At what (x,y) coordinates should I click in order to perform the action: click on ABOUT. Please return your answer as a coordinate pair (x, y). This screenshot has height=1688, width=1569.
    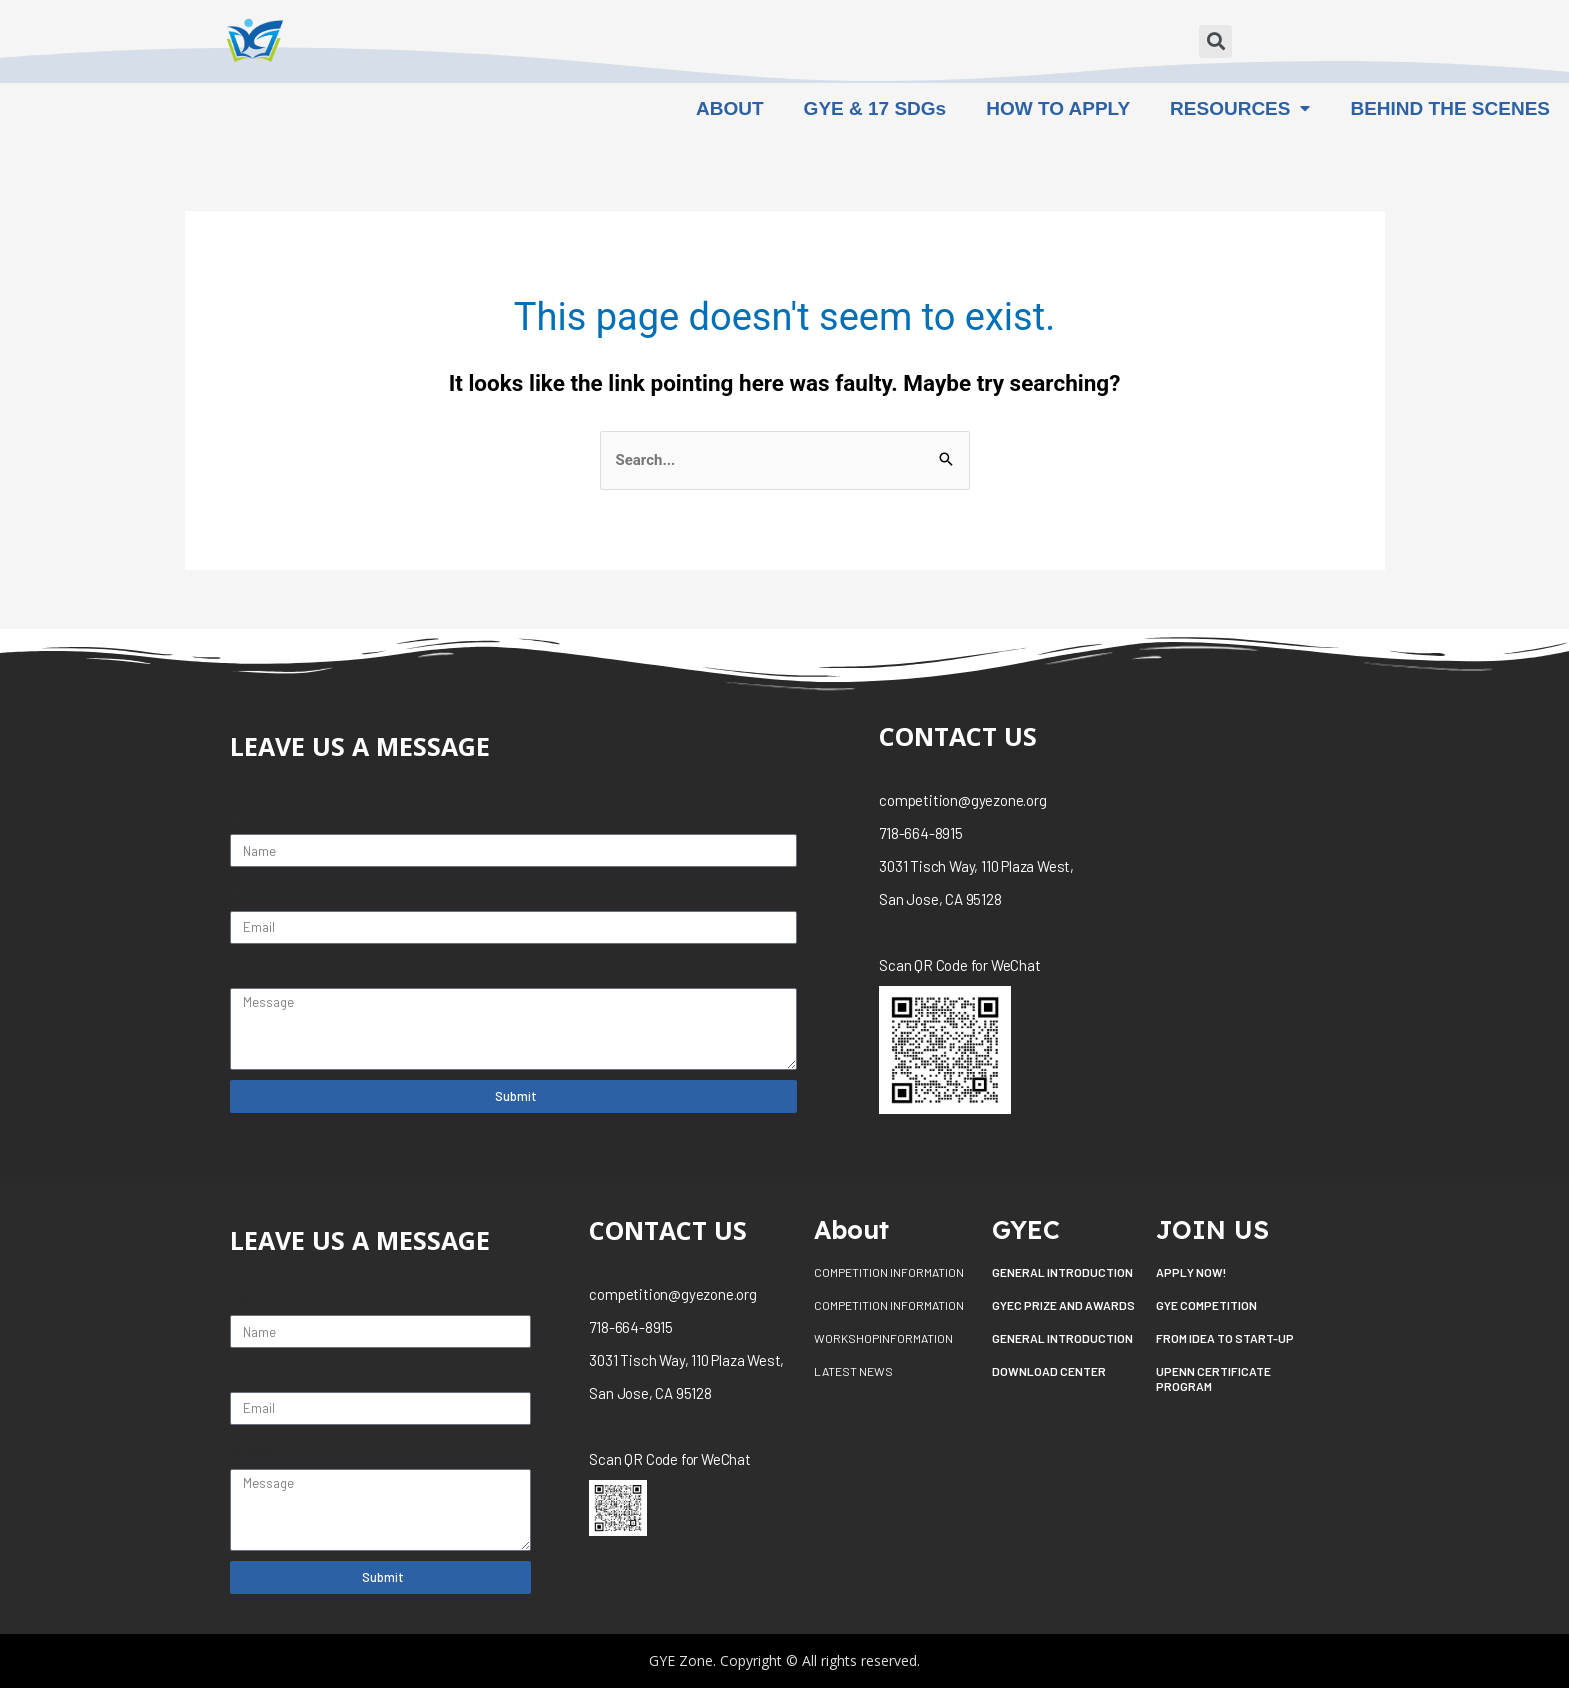
    Looking at the image, I should click on (730, 108).